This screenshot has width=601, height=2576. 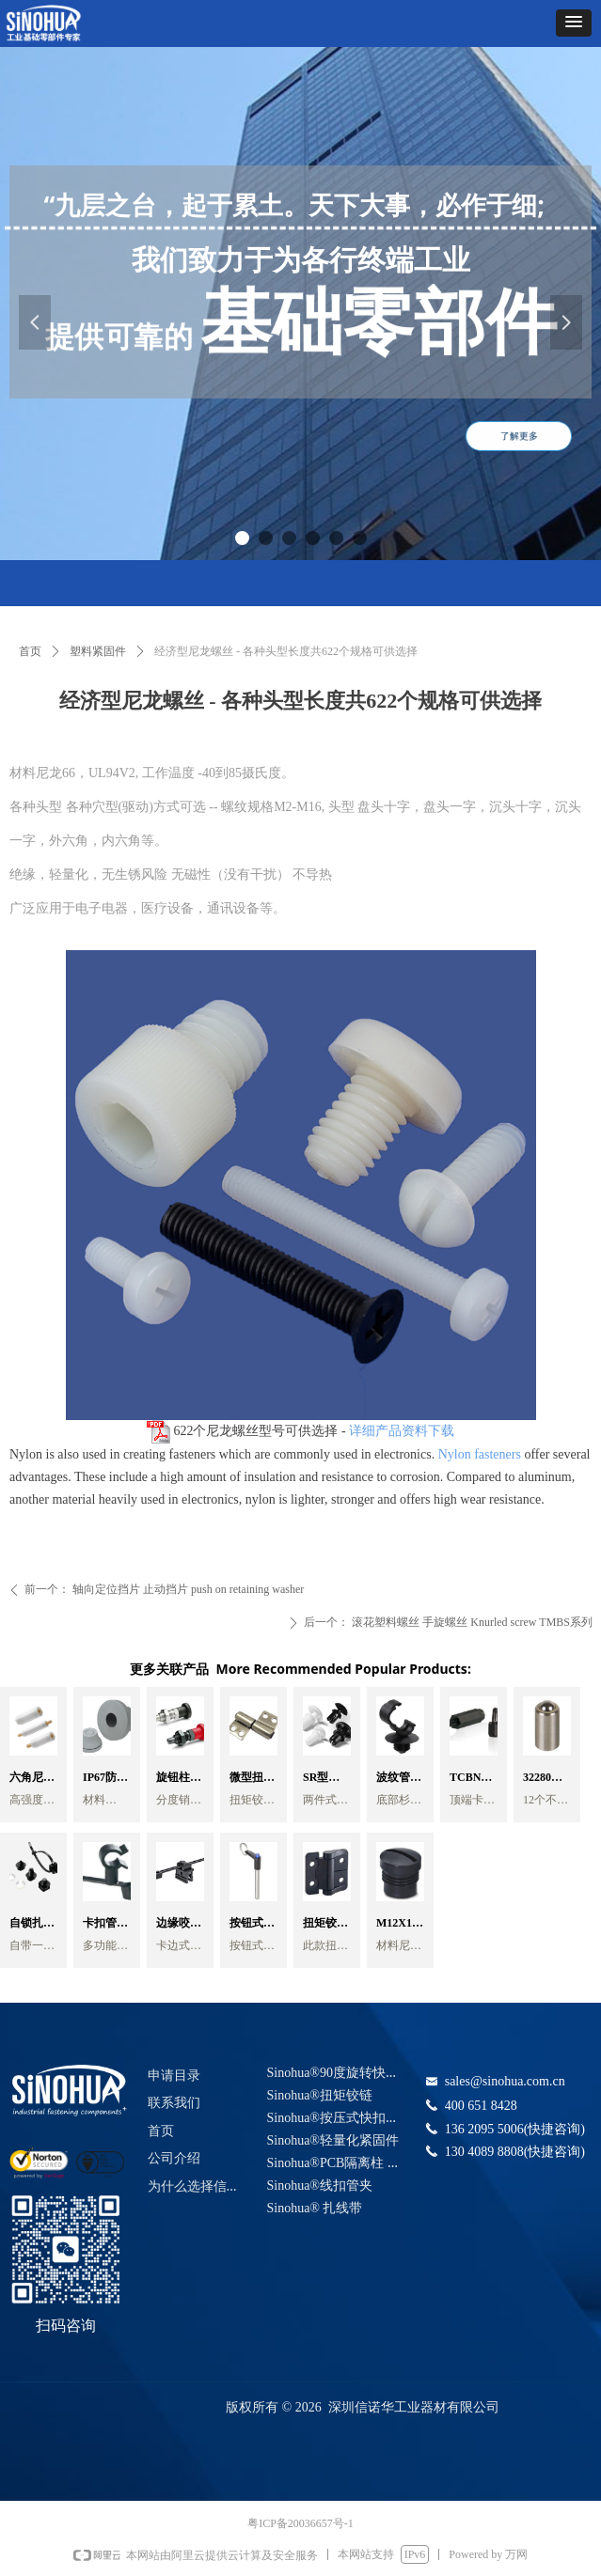 I want to click on 首页, so click(x=30, y=651).